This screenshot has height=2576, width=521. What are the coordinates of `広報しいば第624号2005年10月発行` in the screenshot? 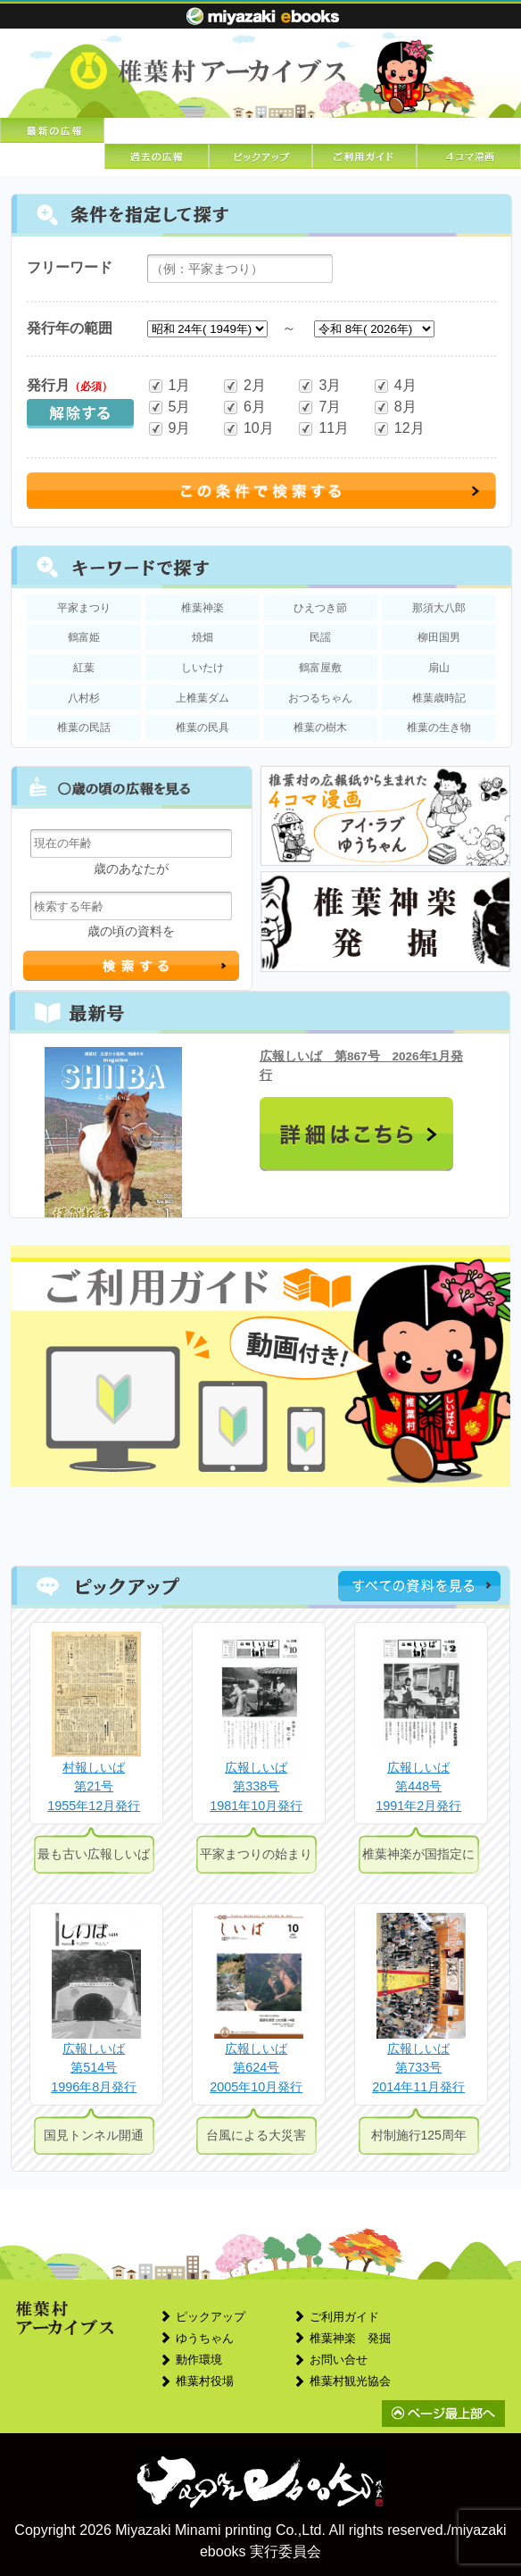 It's located at (256, 2067).